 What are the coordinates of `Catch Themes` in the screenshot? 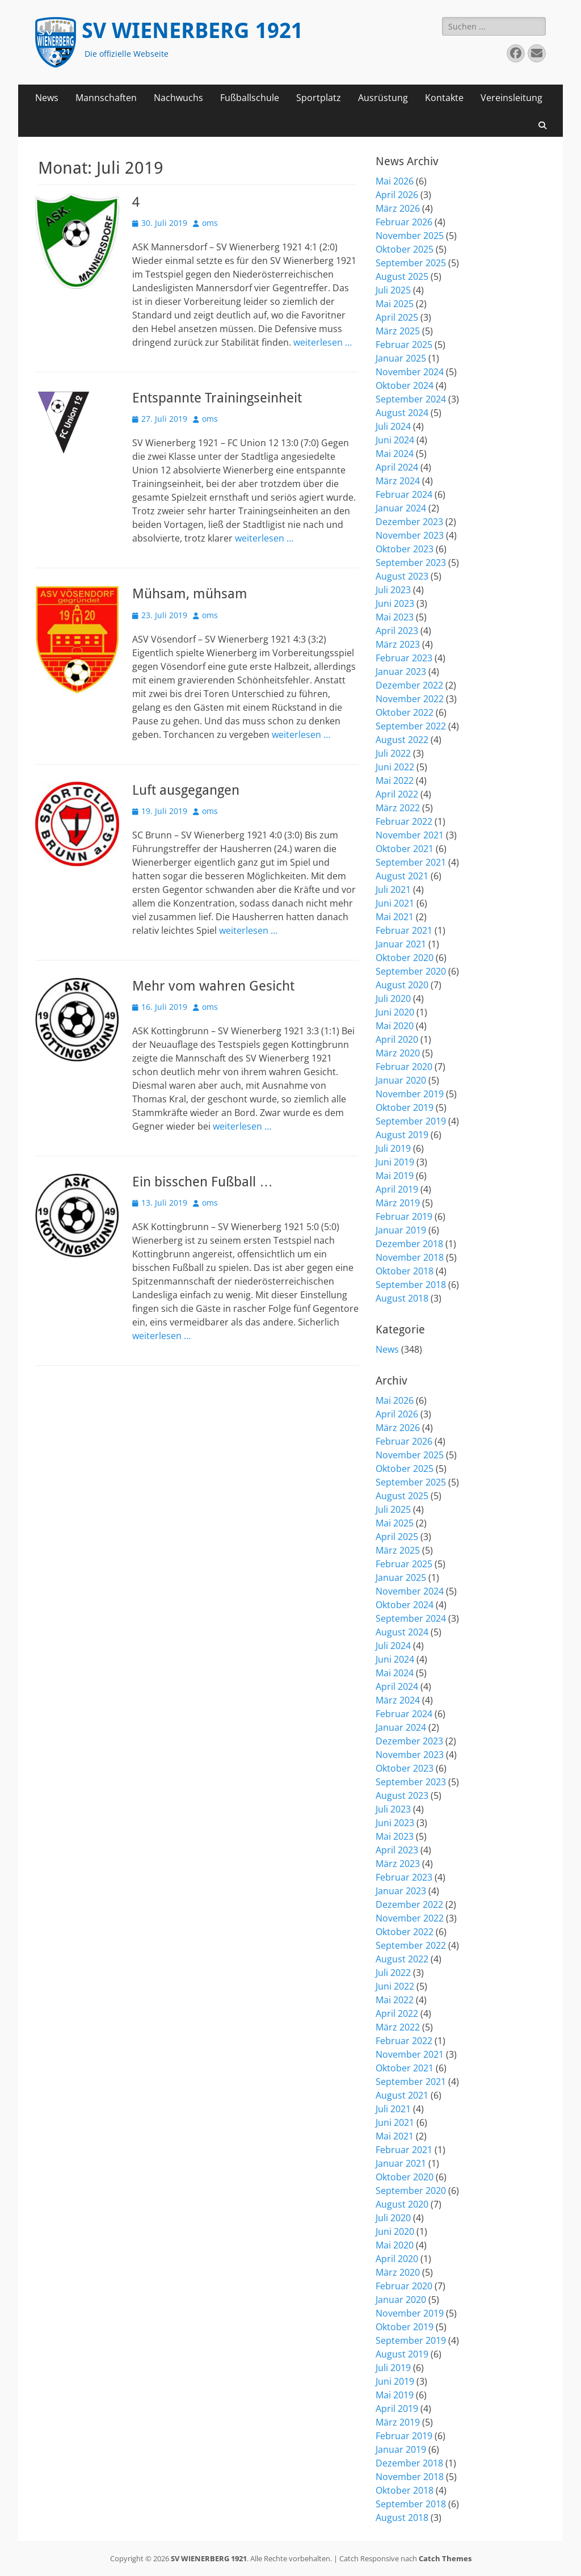 It's located at (445, 2558).